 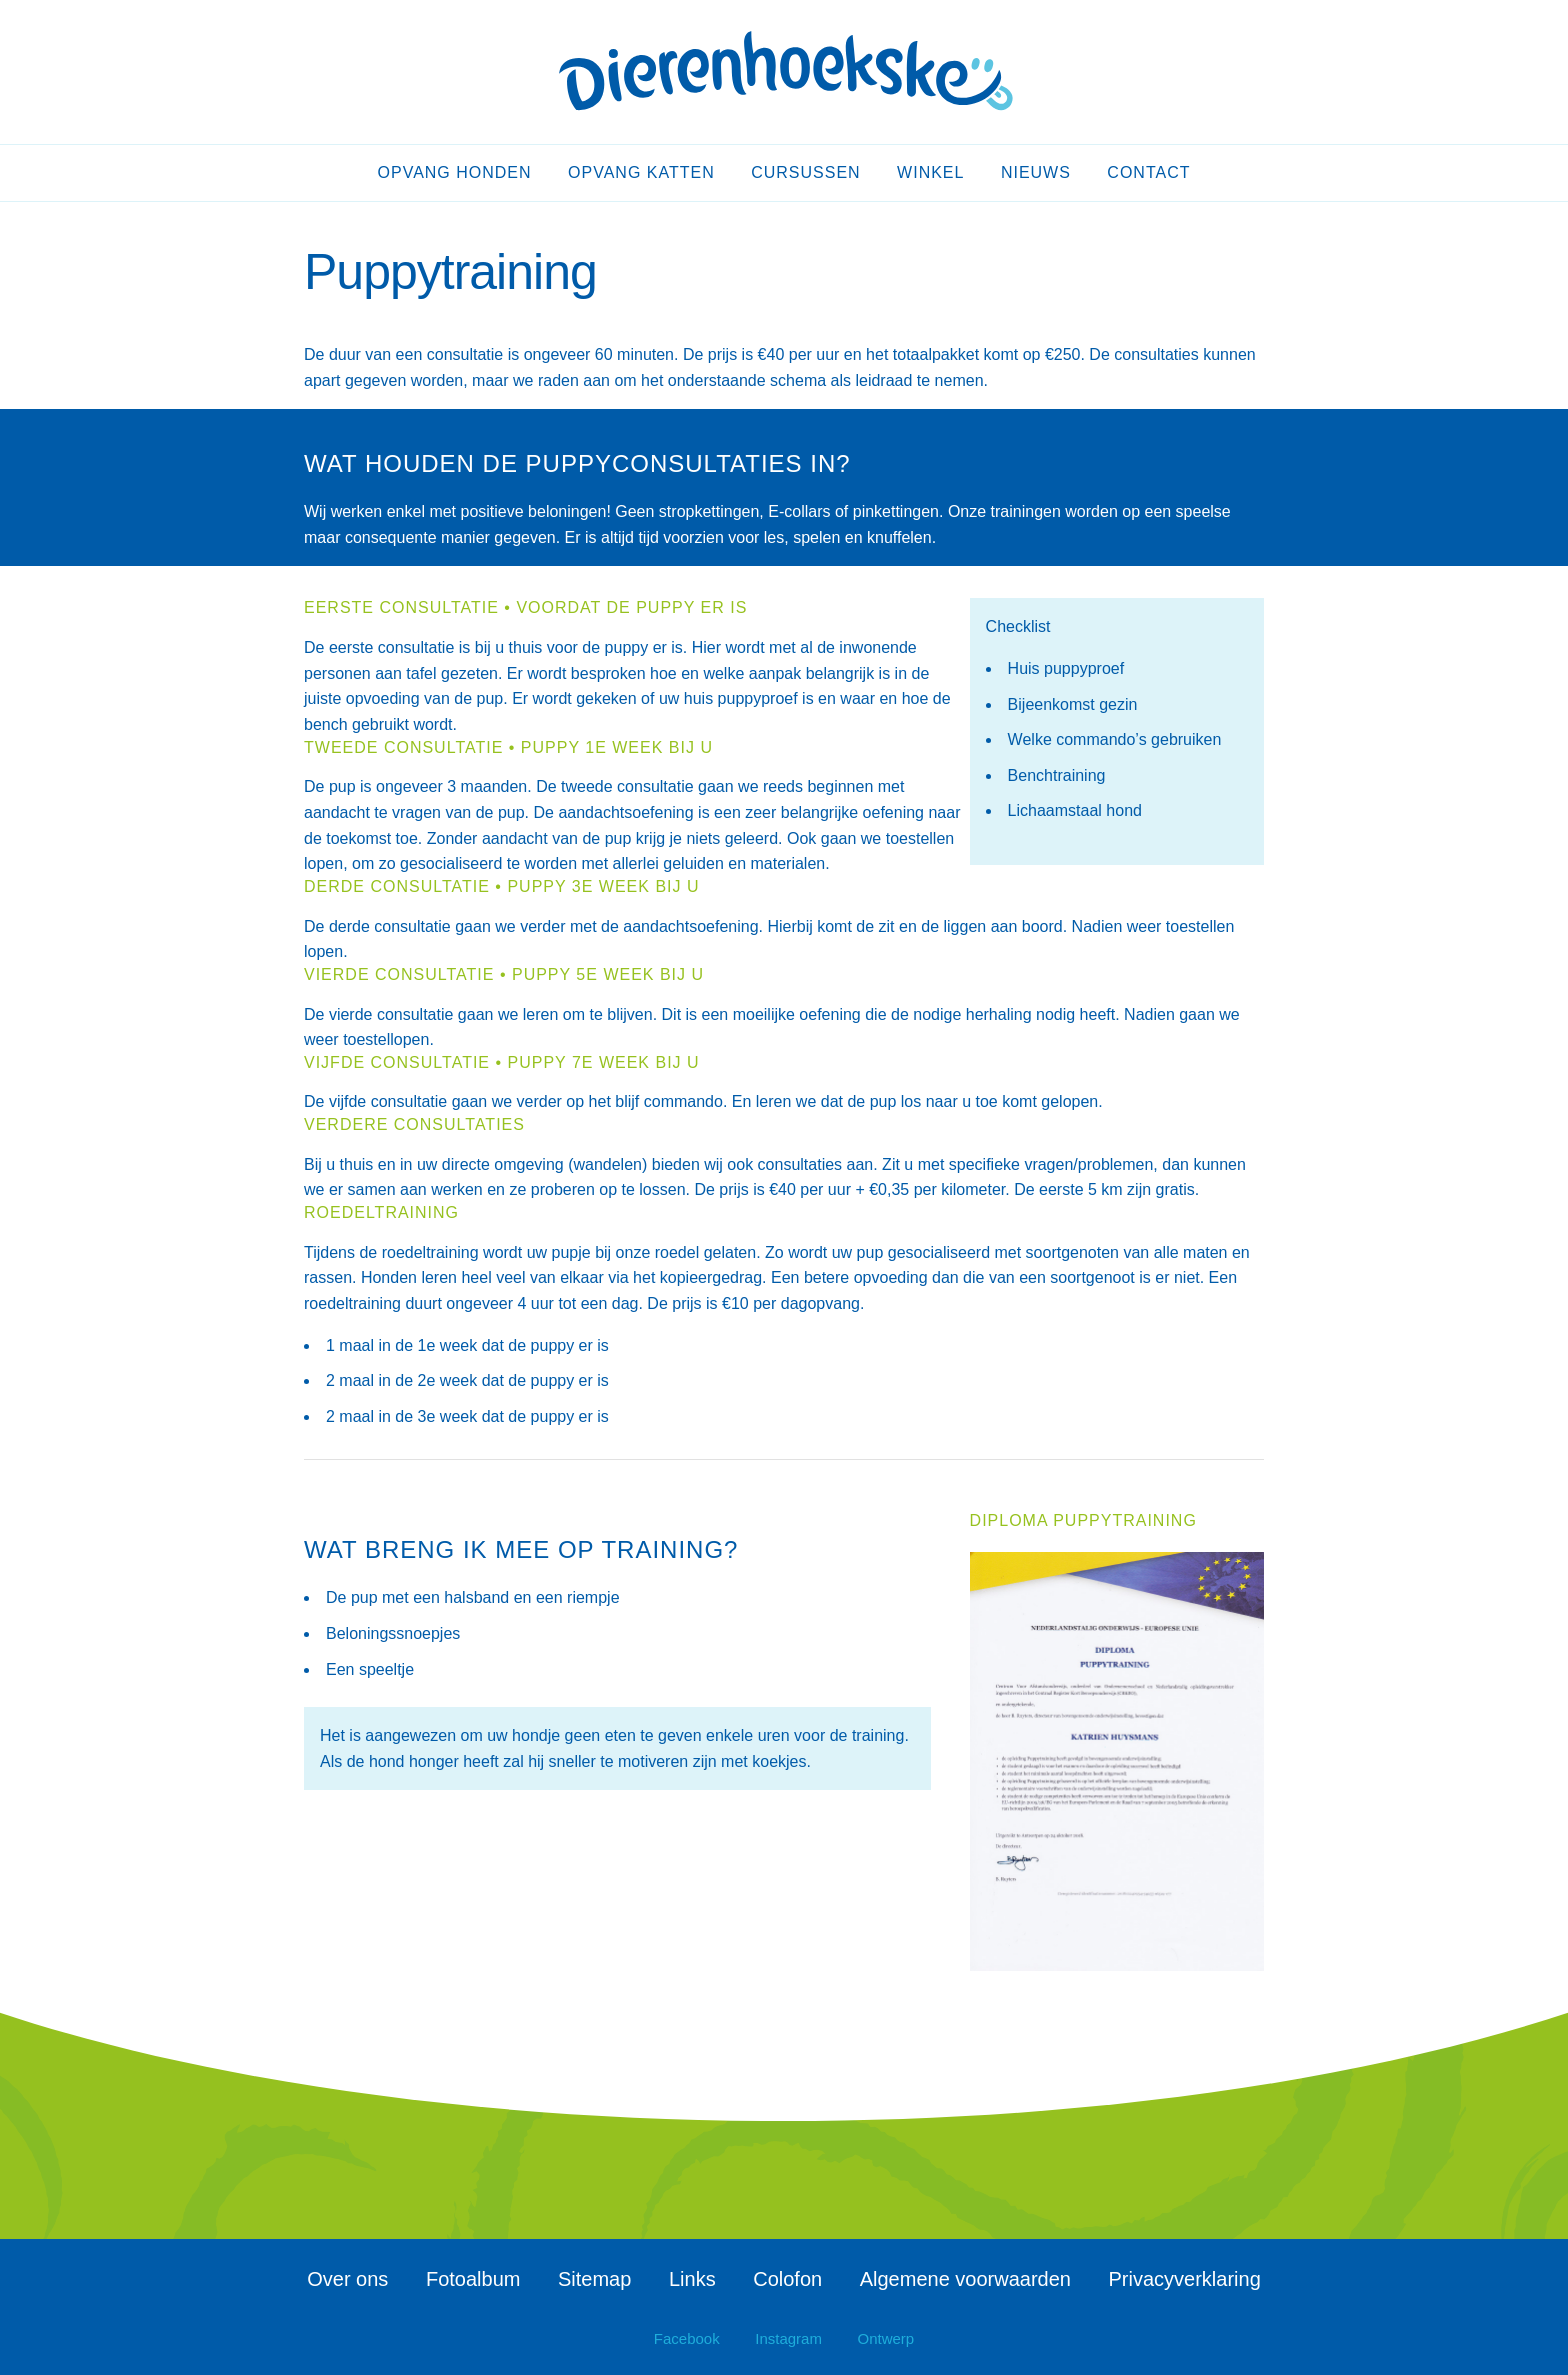 What do you see at coordinates (788, 2338) in the screenshot?
I see `Instagram` at bounding box center [788, 2338].